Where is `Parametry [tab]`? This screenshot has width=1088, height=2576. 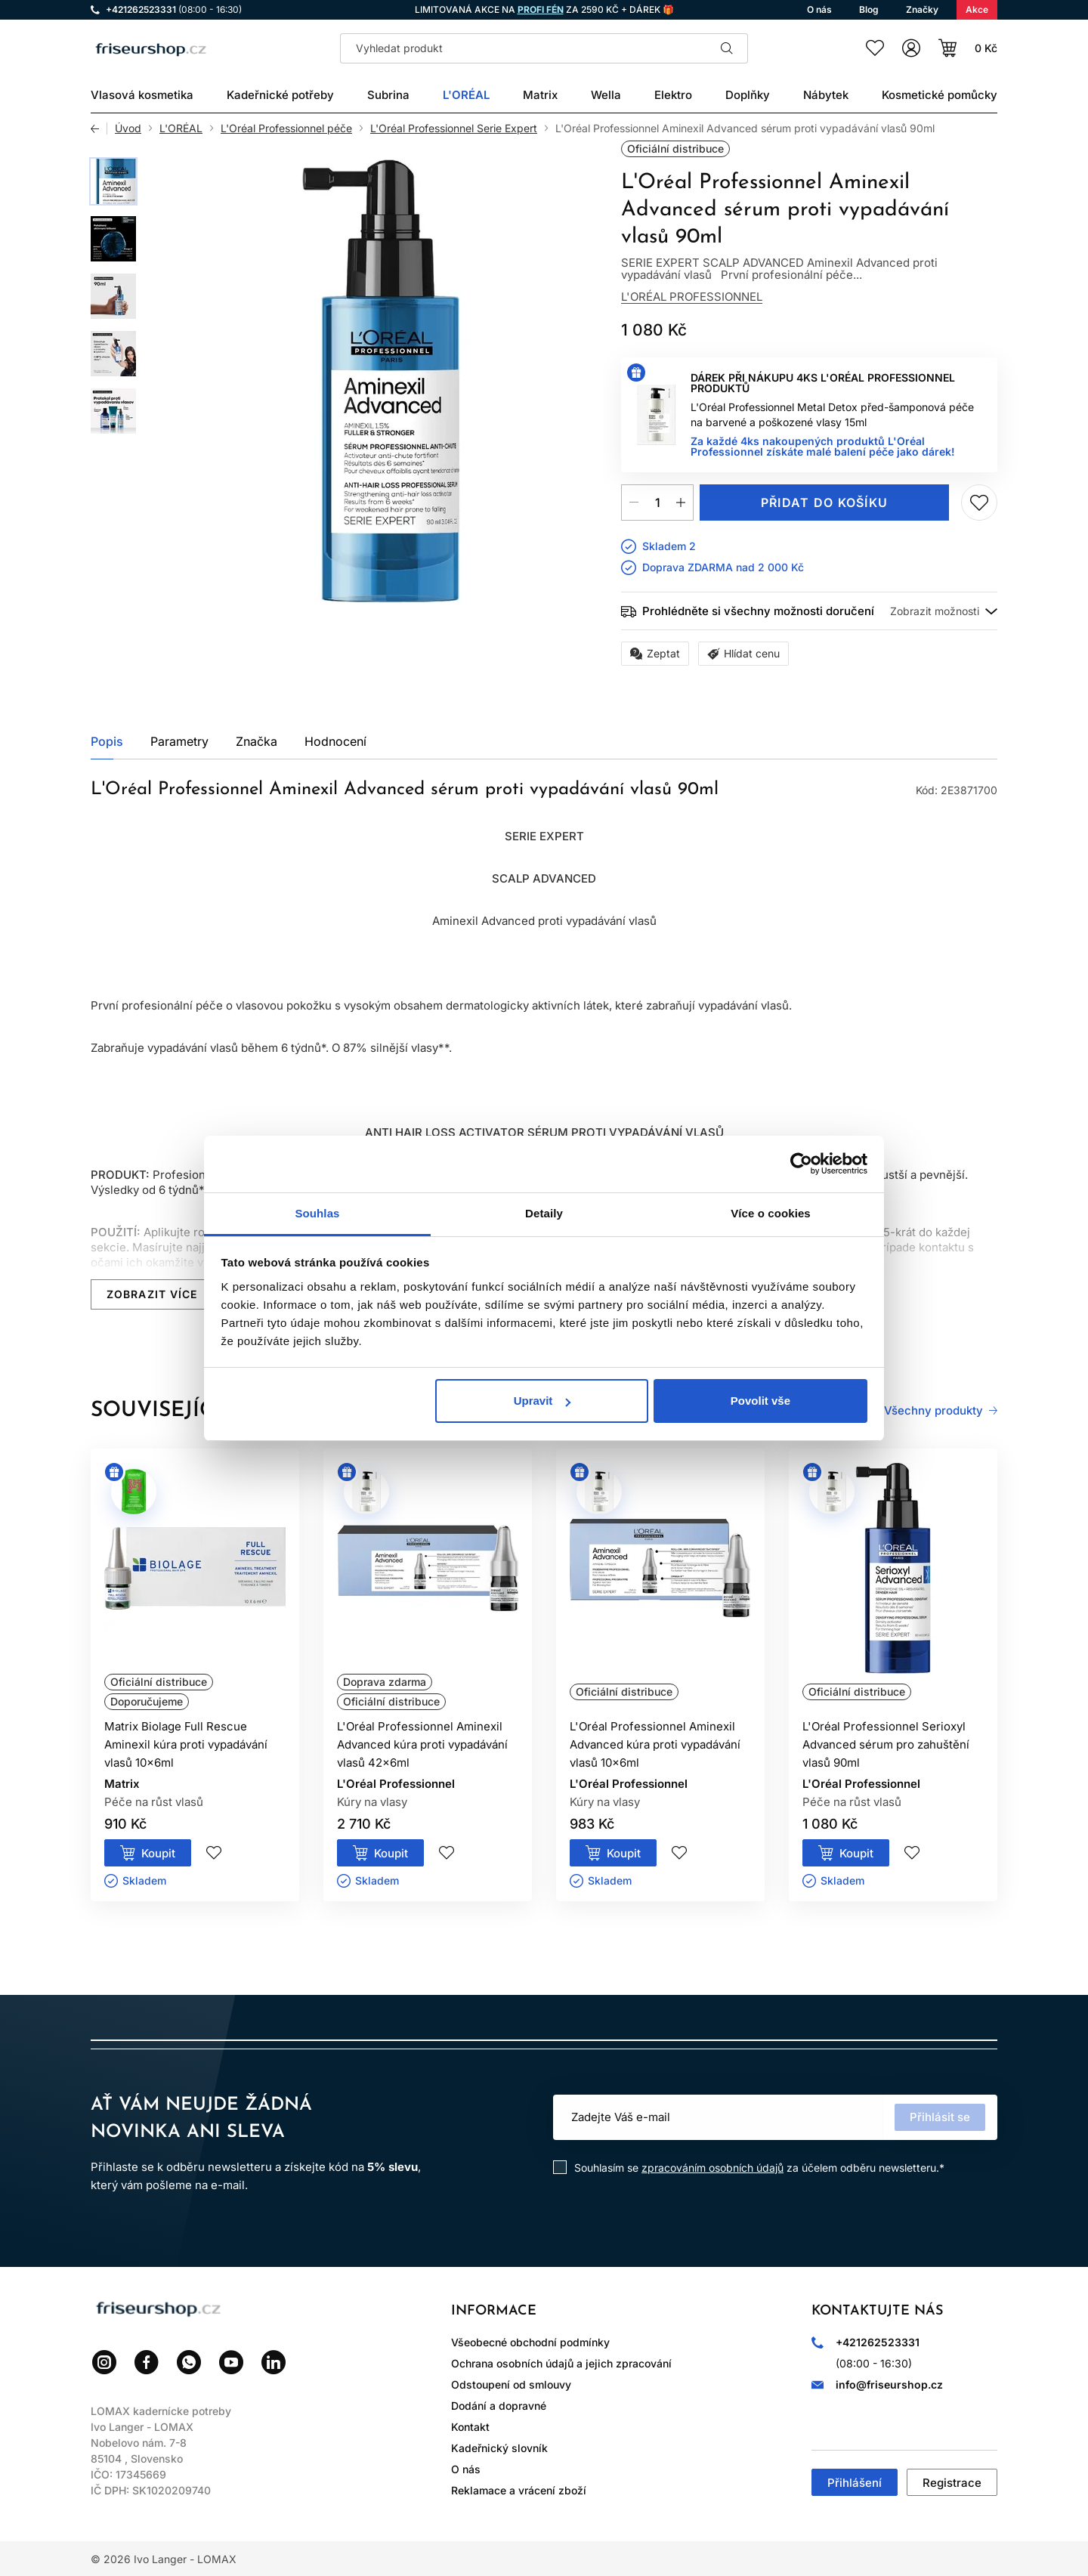
Parametry [tab] is located at coordinates (179, 741).